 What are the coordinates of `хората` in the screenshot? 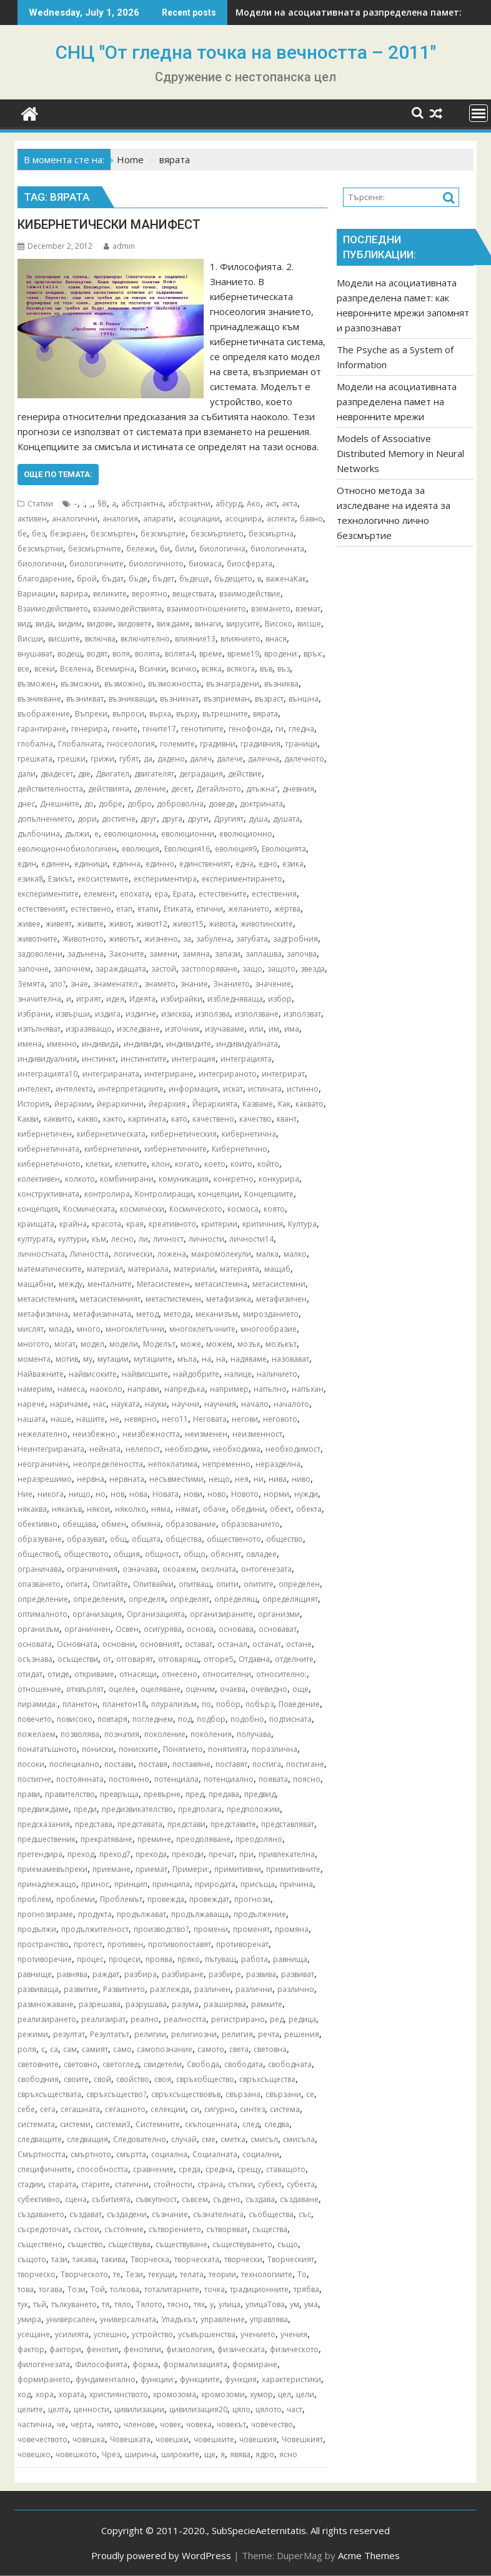 It's located at (71, 2394).